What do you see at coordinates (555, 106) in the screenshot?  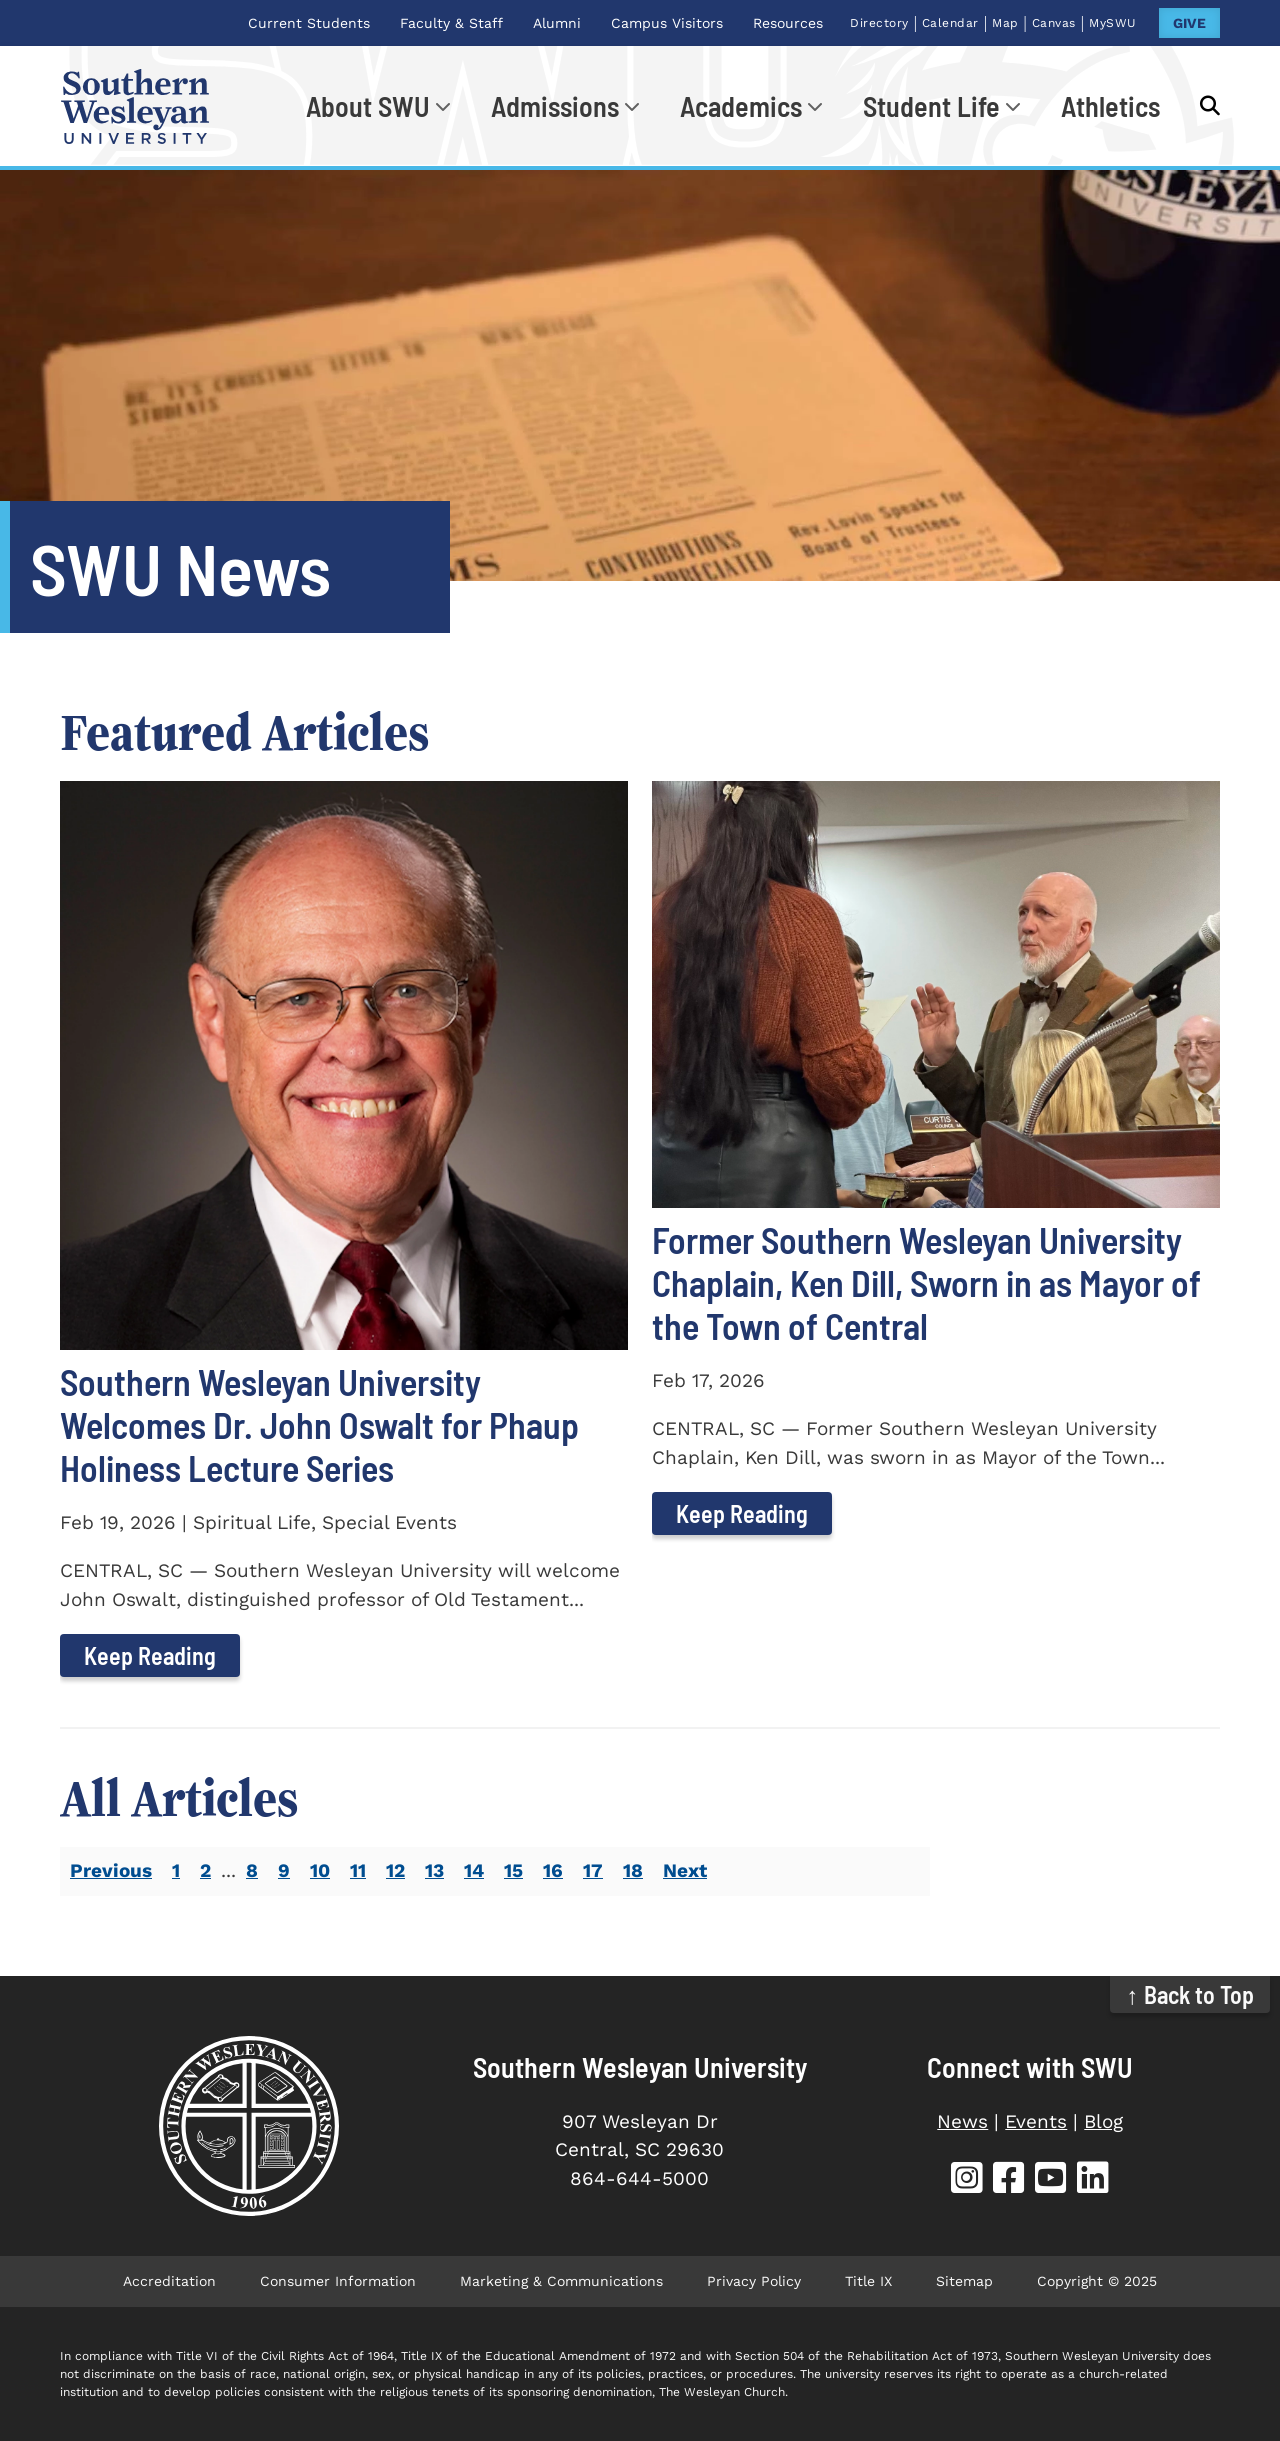 I see `Admissions` at bounding box center [555, 106].